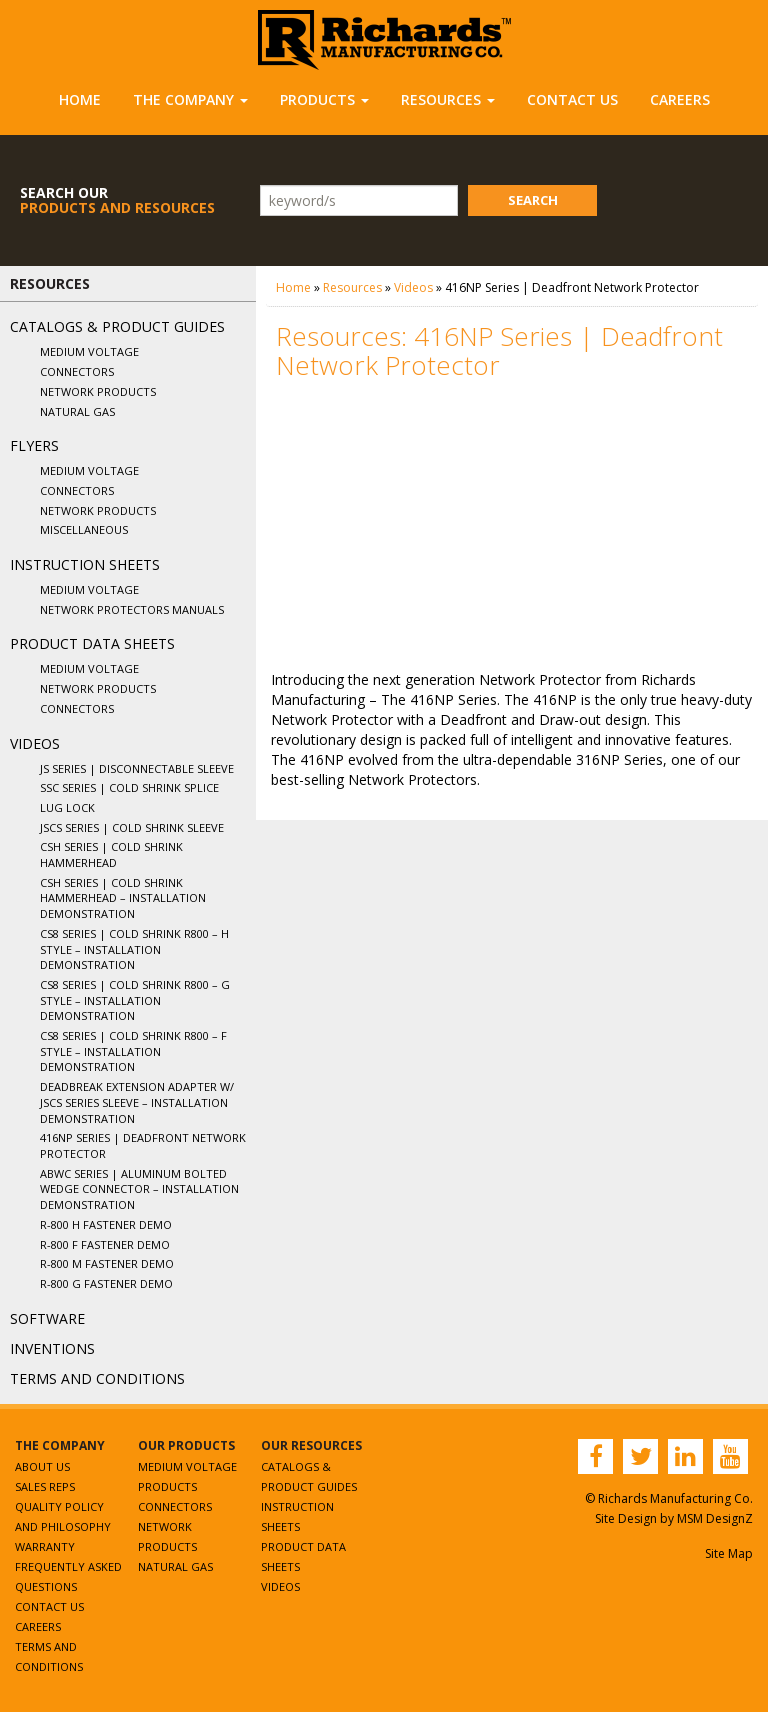  I want to click on Instruction Sheets, so click(85, 564).